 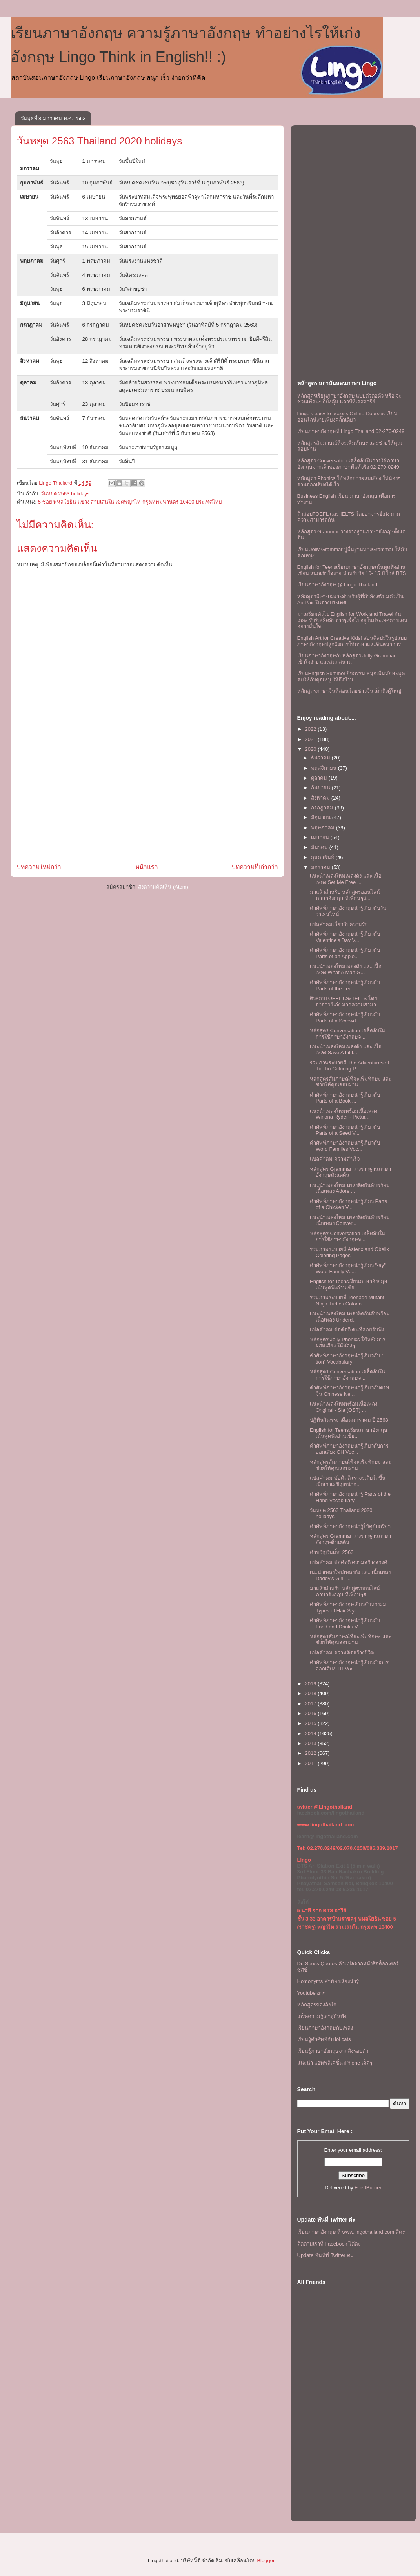 What do you see at coordinates (146, 867) in the screenshot?
I see `หน้าแรก` at bounding box center [146, 867].